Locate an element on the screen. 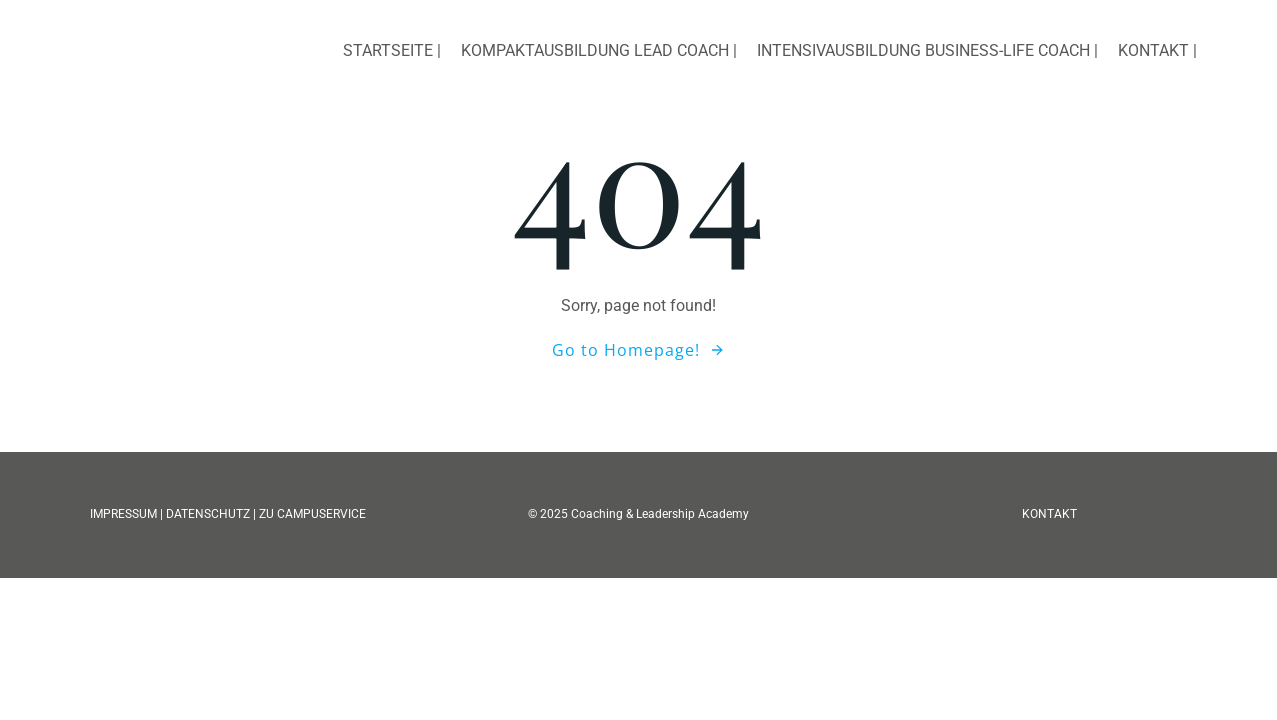 Image resolution: width=1277 pixels, height=720 pixels. ZU CAMPUSERVICE is located at coordinates (312, 514).